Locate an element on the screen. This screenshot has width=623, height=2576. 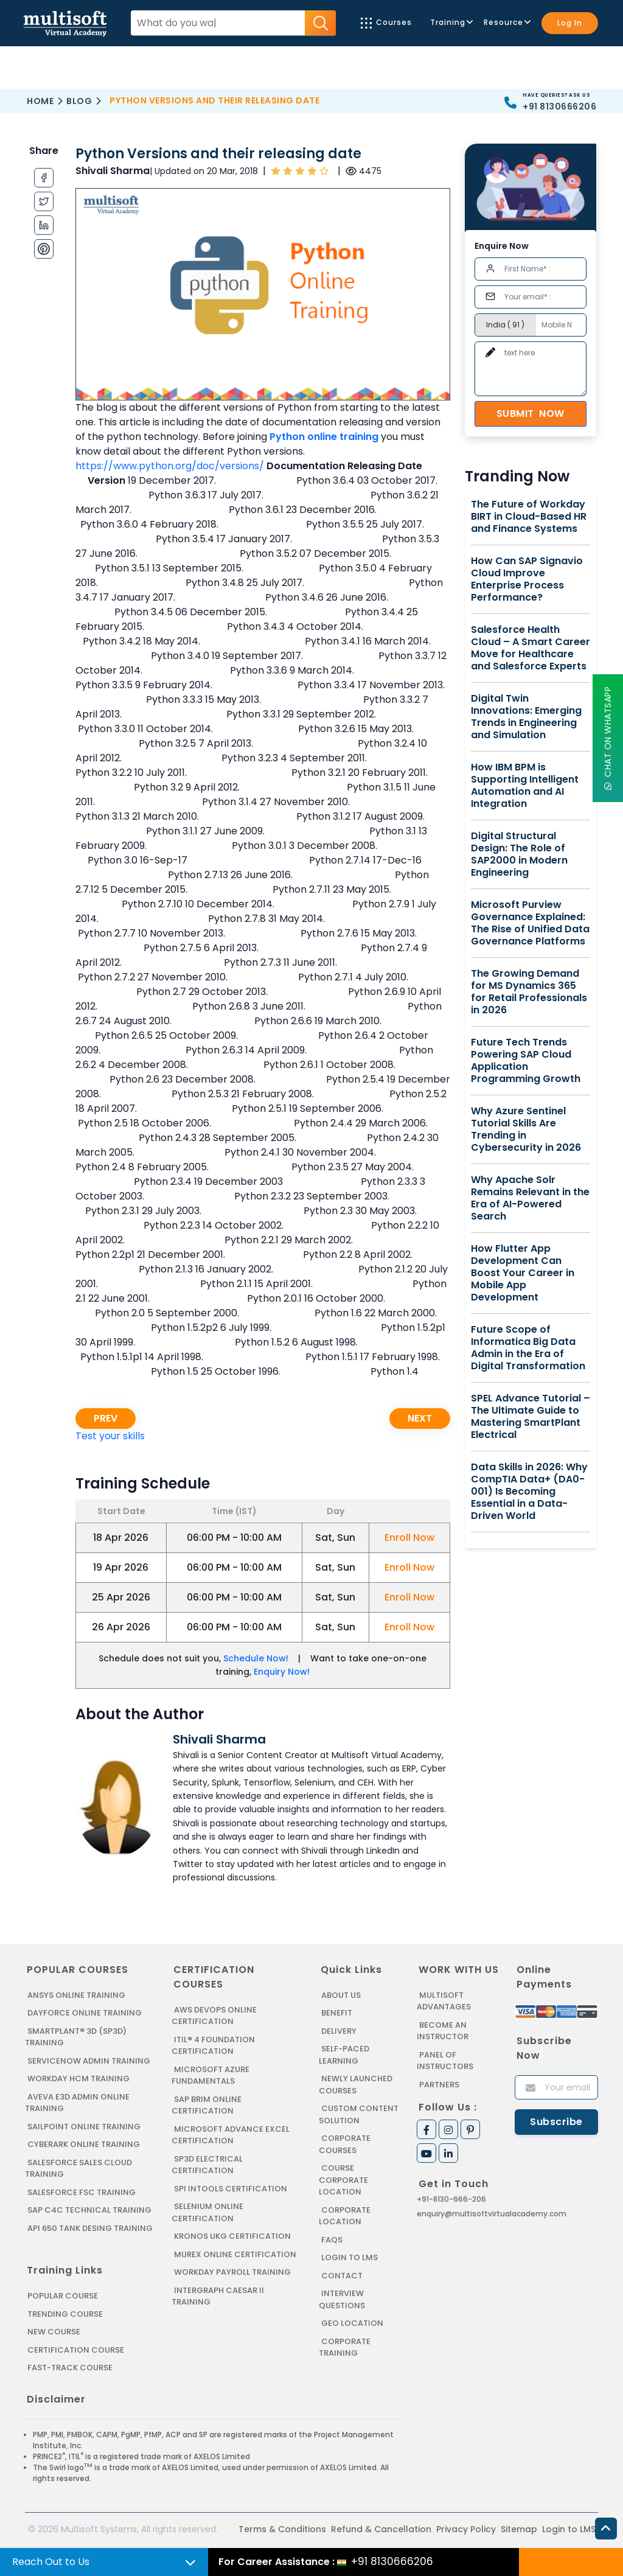
Microsoft Purview Governance Explained: The Rise of Unified Data Governance Platforms is located at coordinates (530, 923).